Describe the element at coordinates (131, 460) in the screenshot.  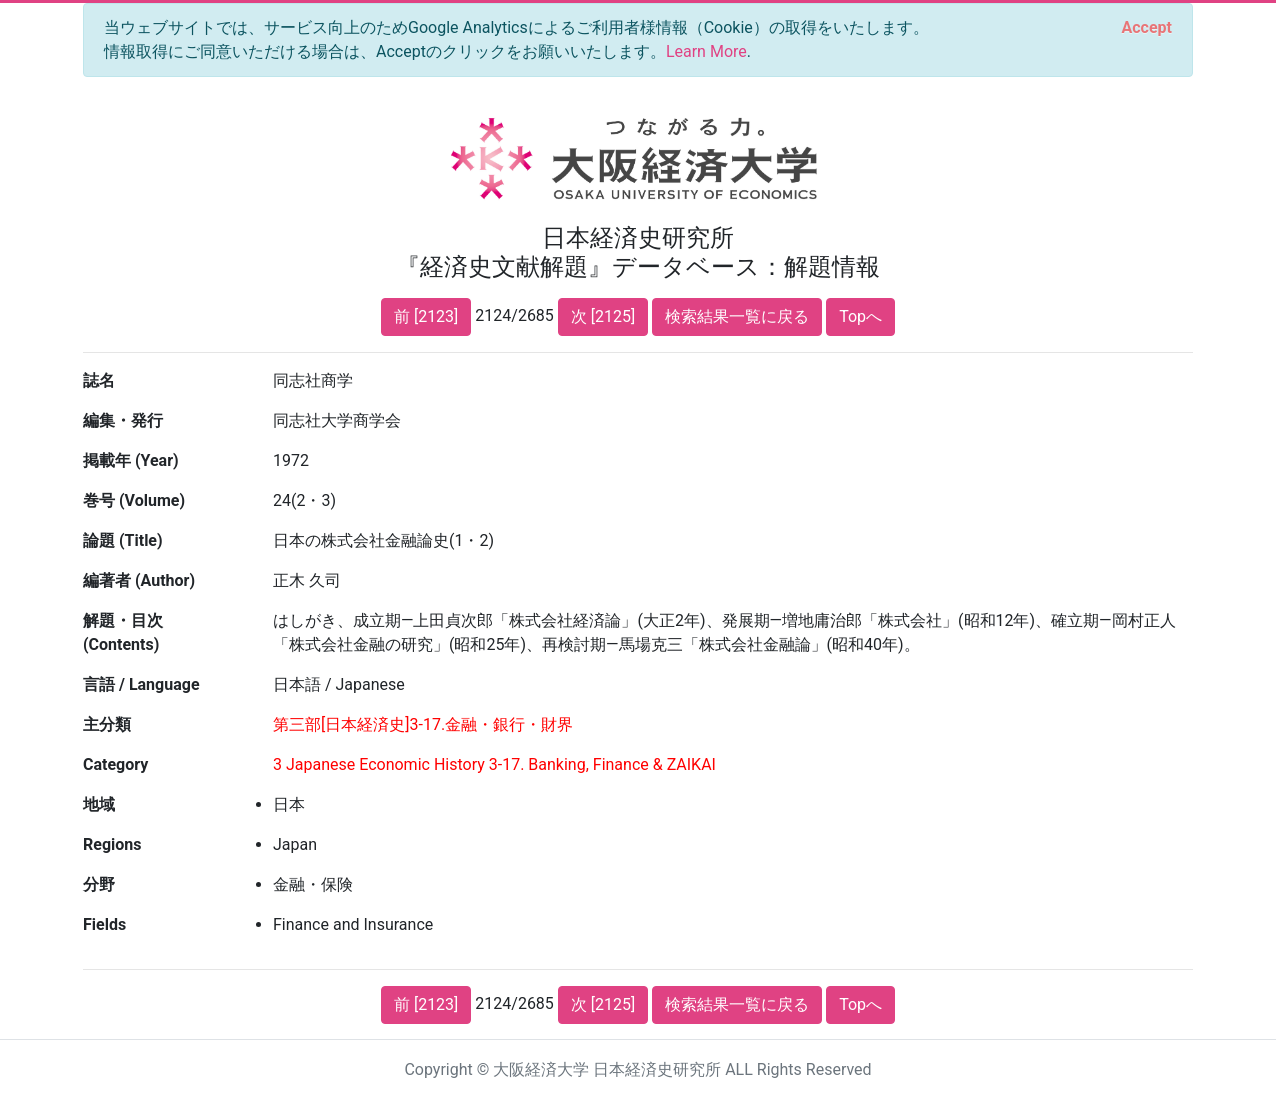
I see `掲載年 (Year)` at that location.